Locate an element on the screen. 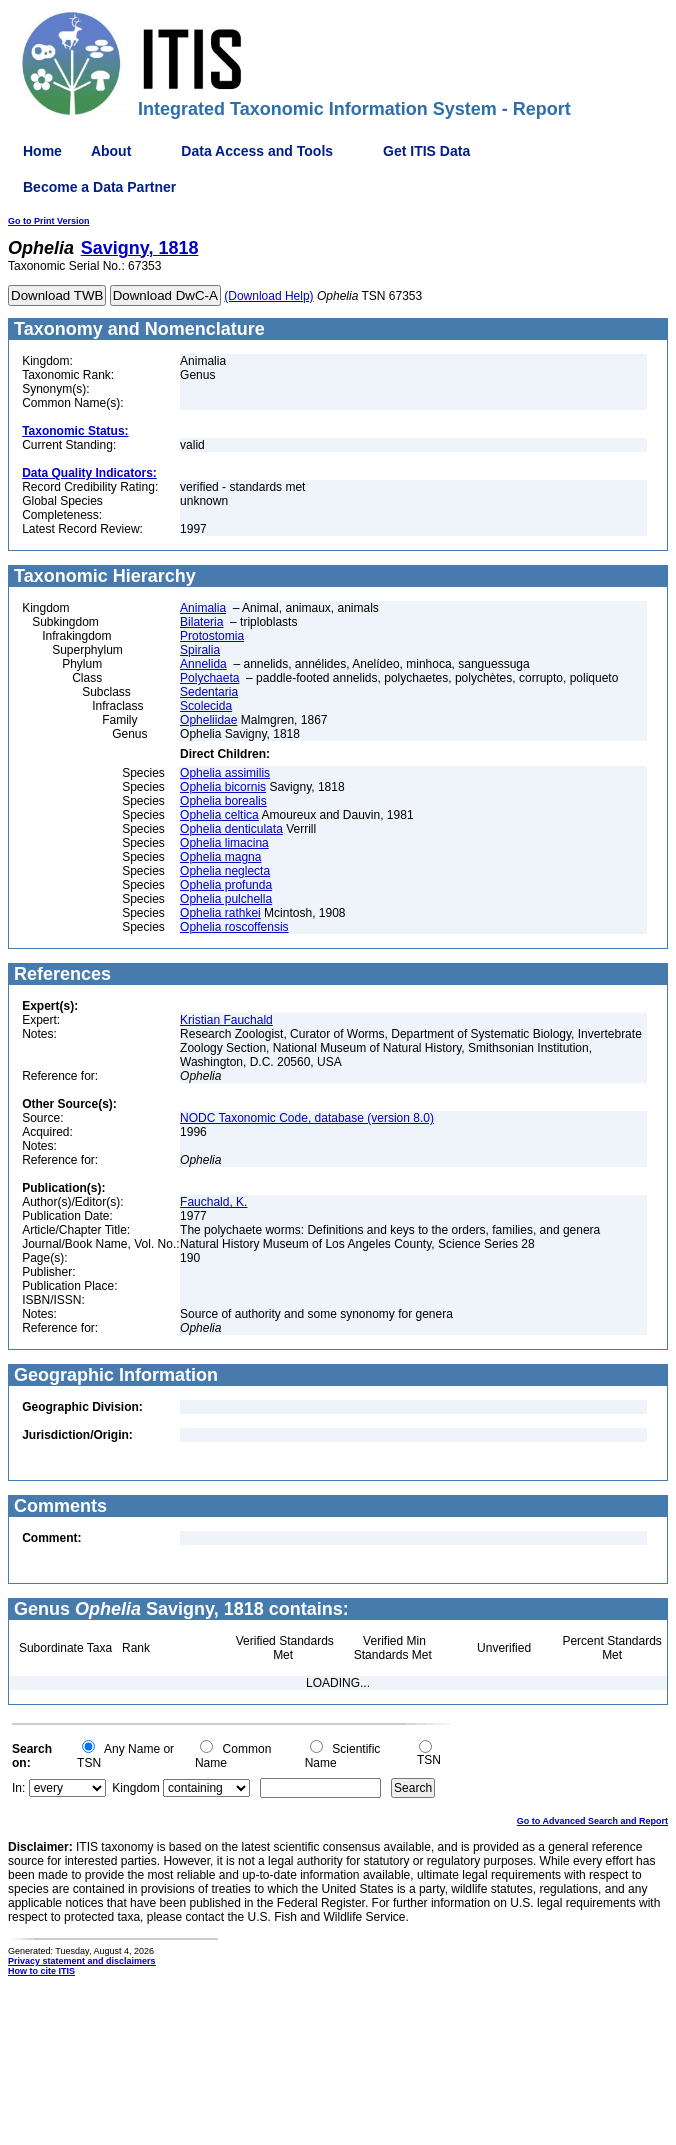 This screenshot has width=676, height=2145. Ophelia rathkei is located at coordinates (220, 913).